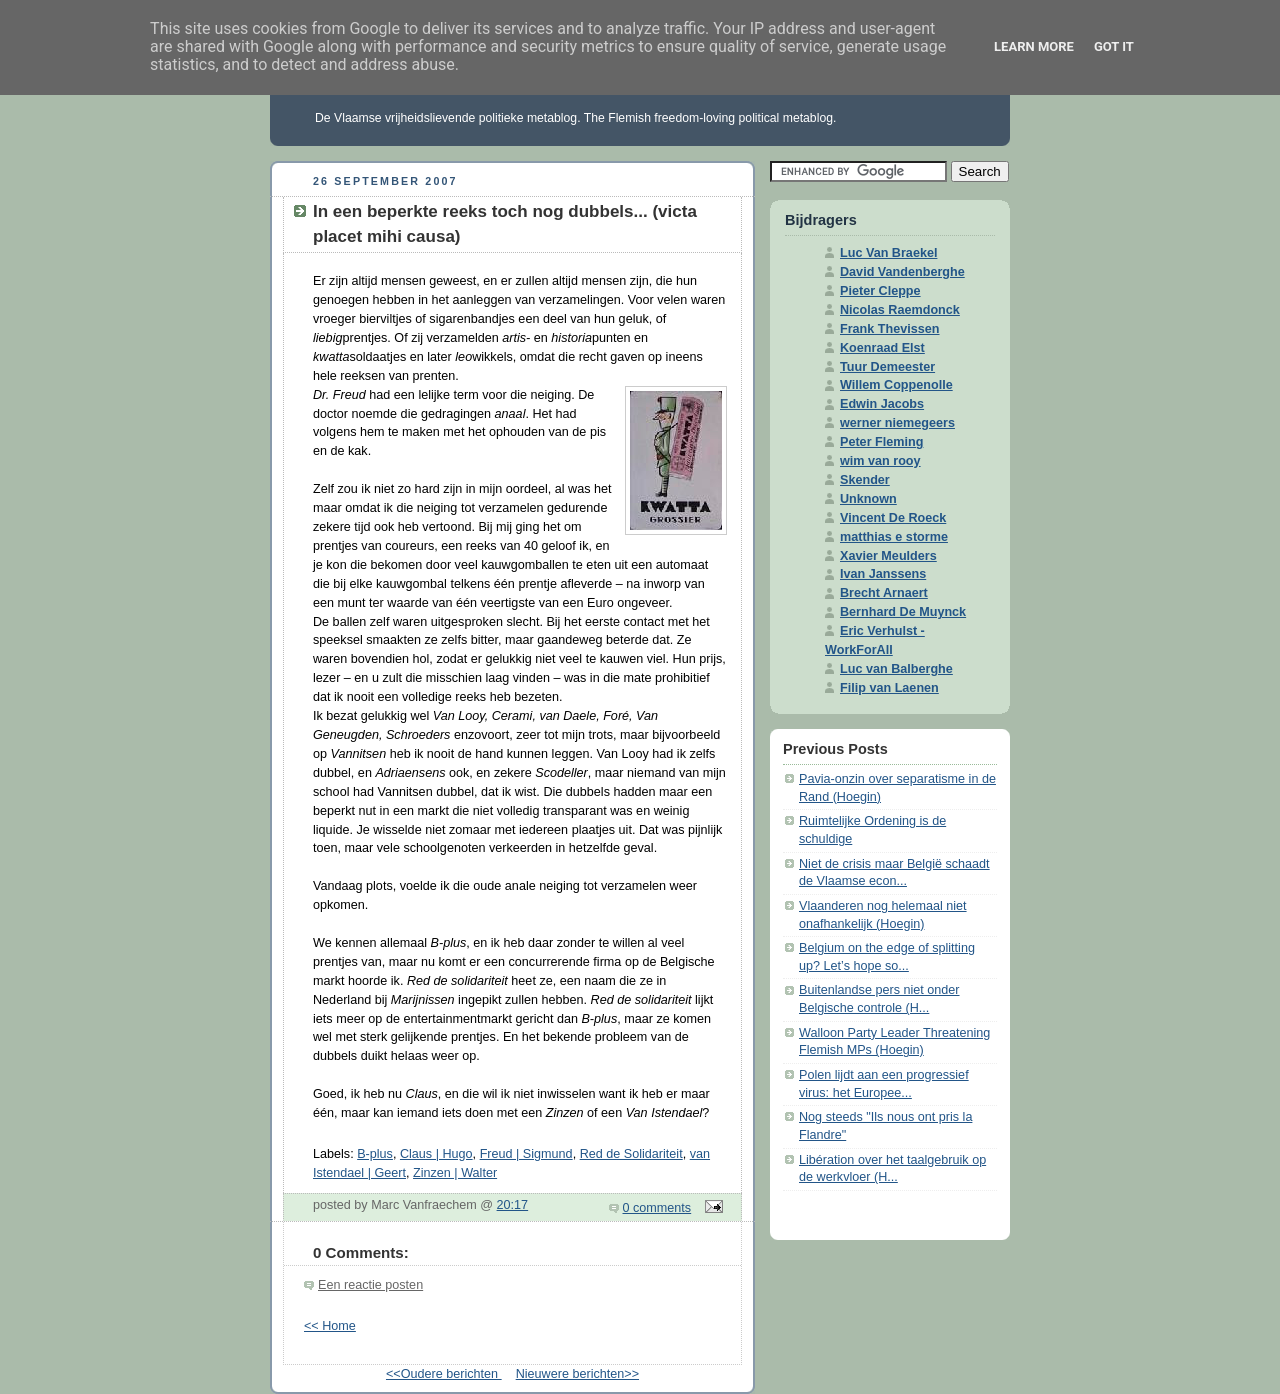 The width and height of the screenshot is (1280, 1394). Describe the element at coordinates (657, 1208) in the screenshot. I see `0 comments` at that location.